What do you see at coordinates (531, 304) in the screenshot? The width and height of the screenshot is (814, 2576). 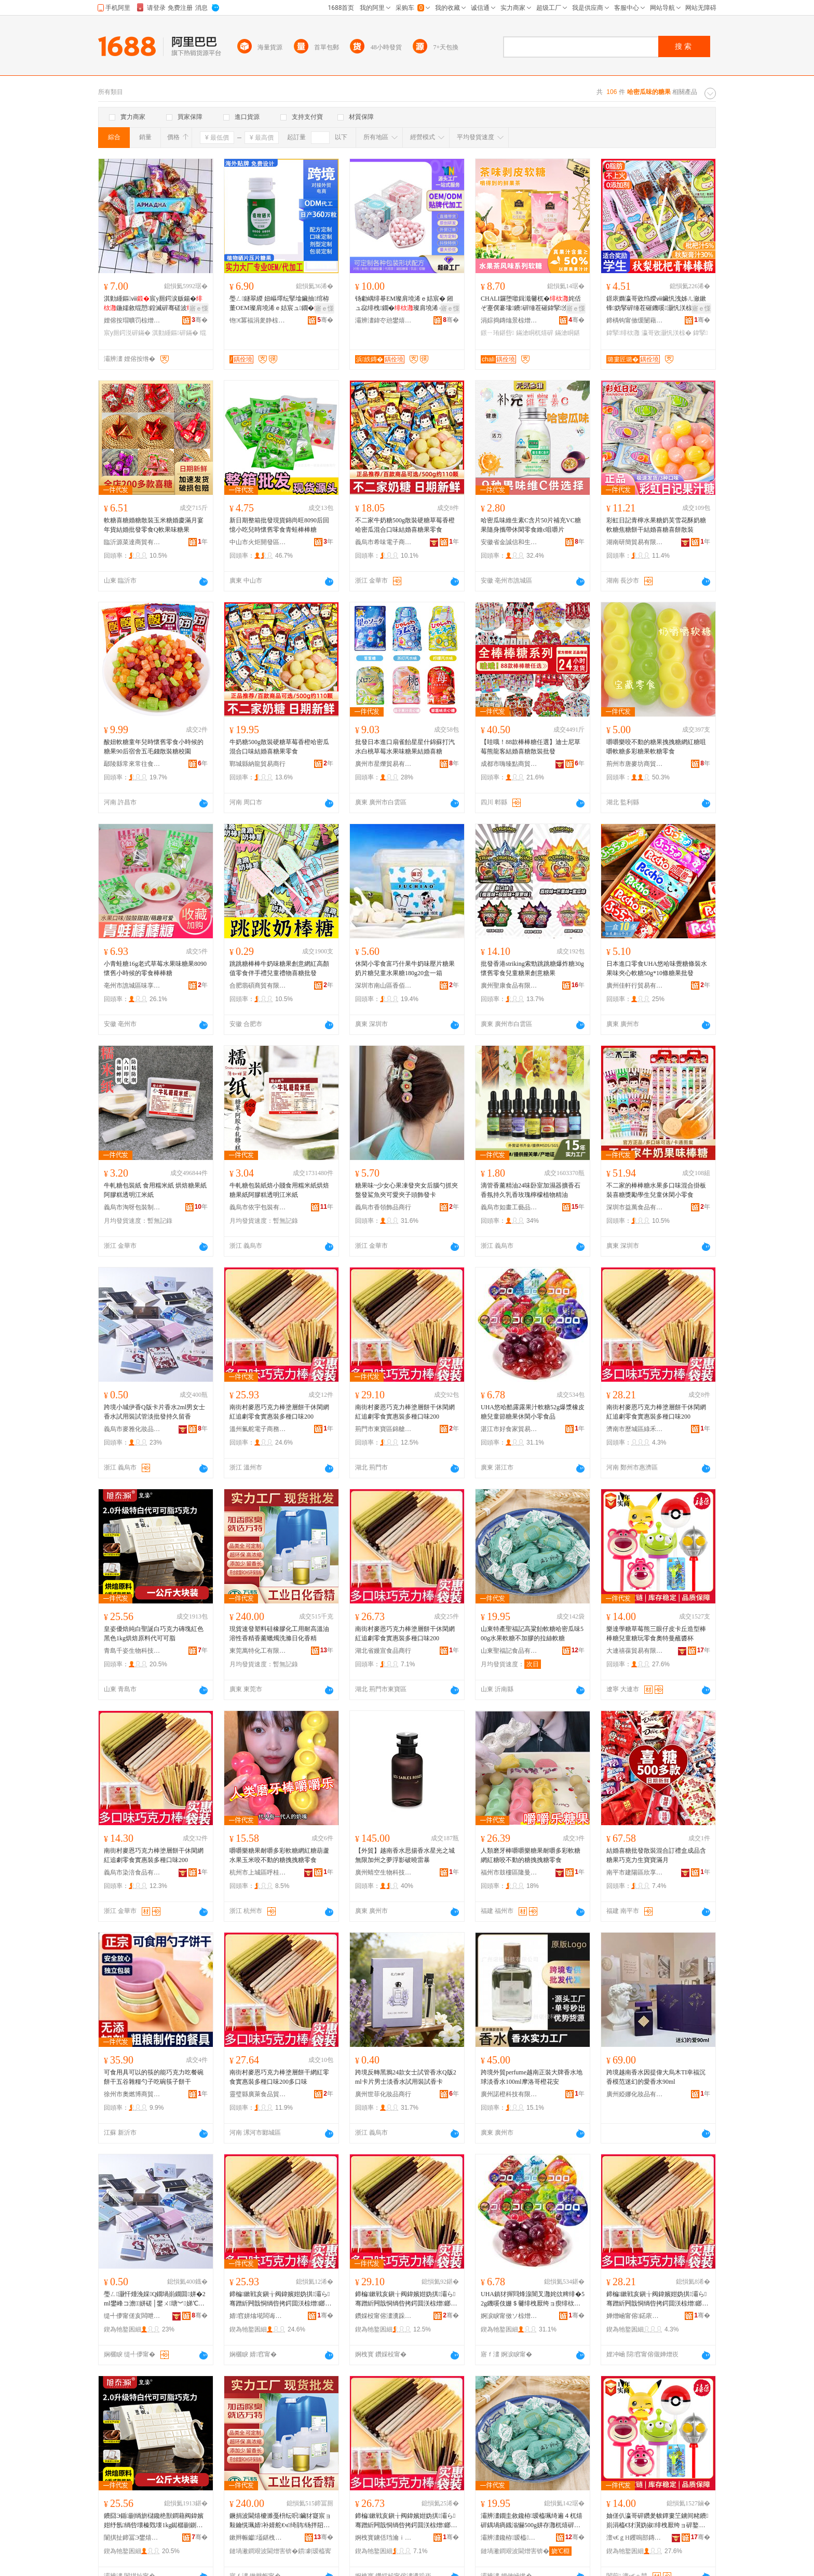 I see `CHALI鑼堕噷鍓濈毊杌�姹佸ぞ蹇僎褰堟鐨硸缍茬磪鍏掔浼戦枒灏忛浂椋熺崹绔嬪寘瑁�` at bounding box center [531, 304].